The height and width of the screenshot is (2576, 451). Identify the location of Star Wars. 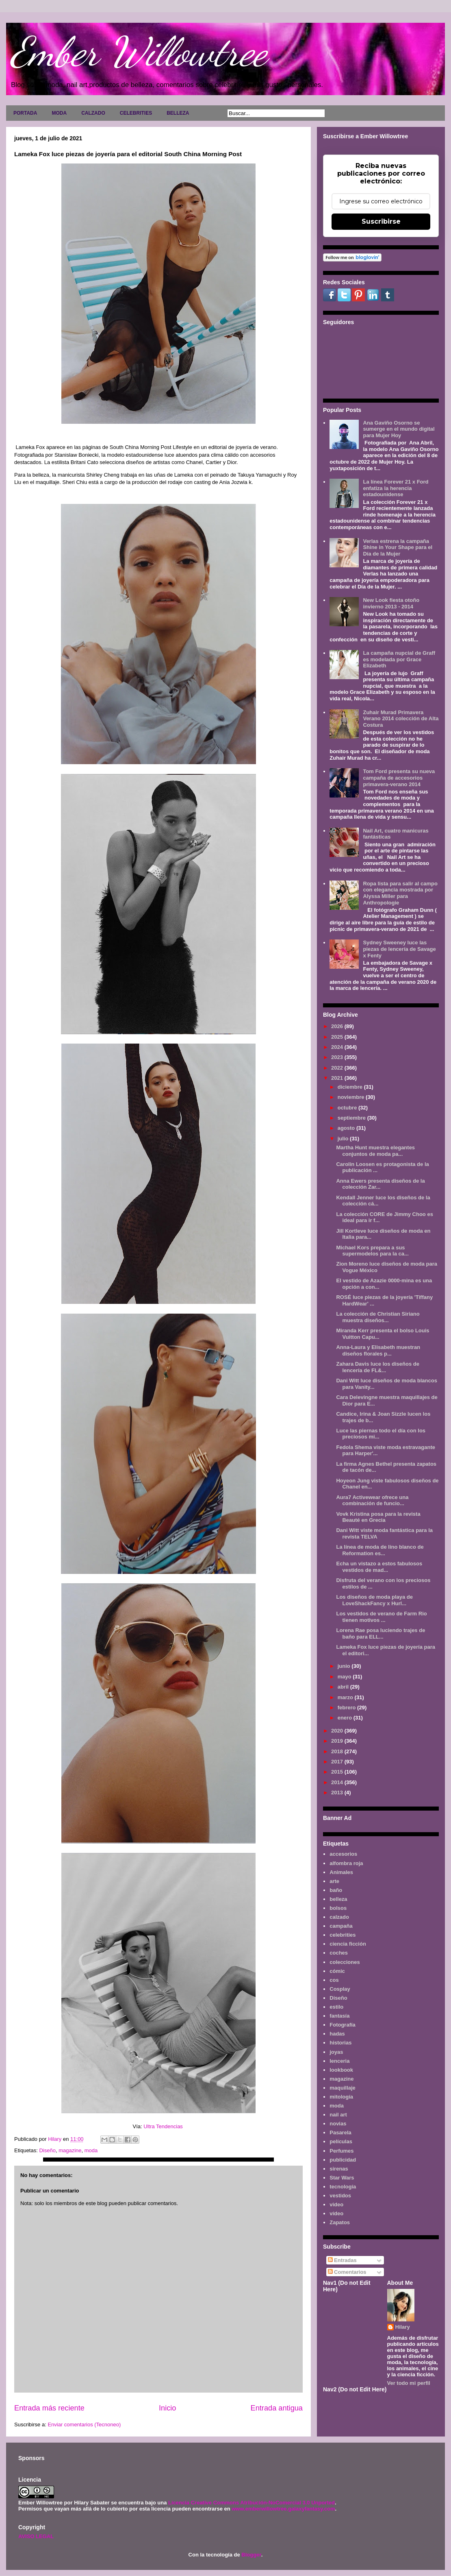
(342, 2178).